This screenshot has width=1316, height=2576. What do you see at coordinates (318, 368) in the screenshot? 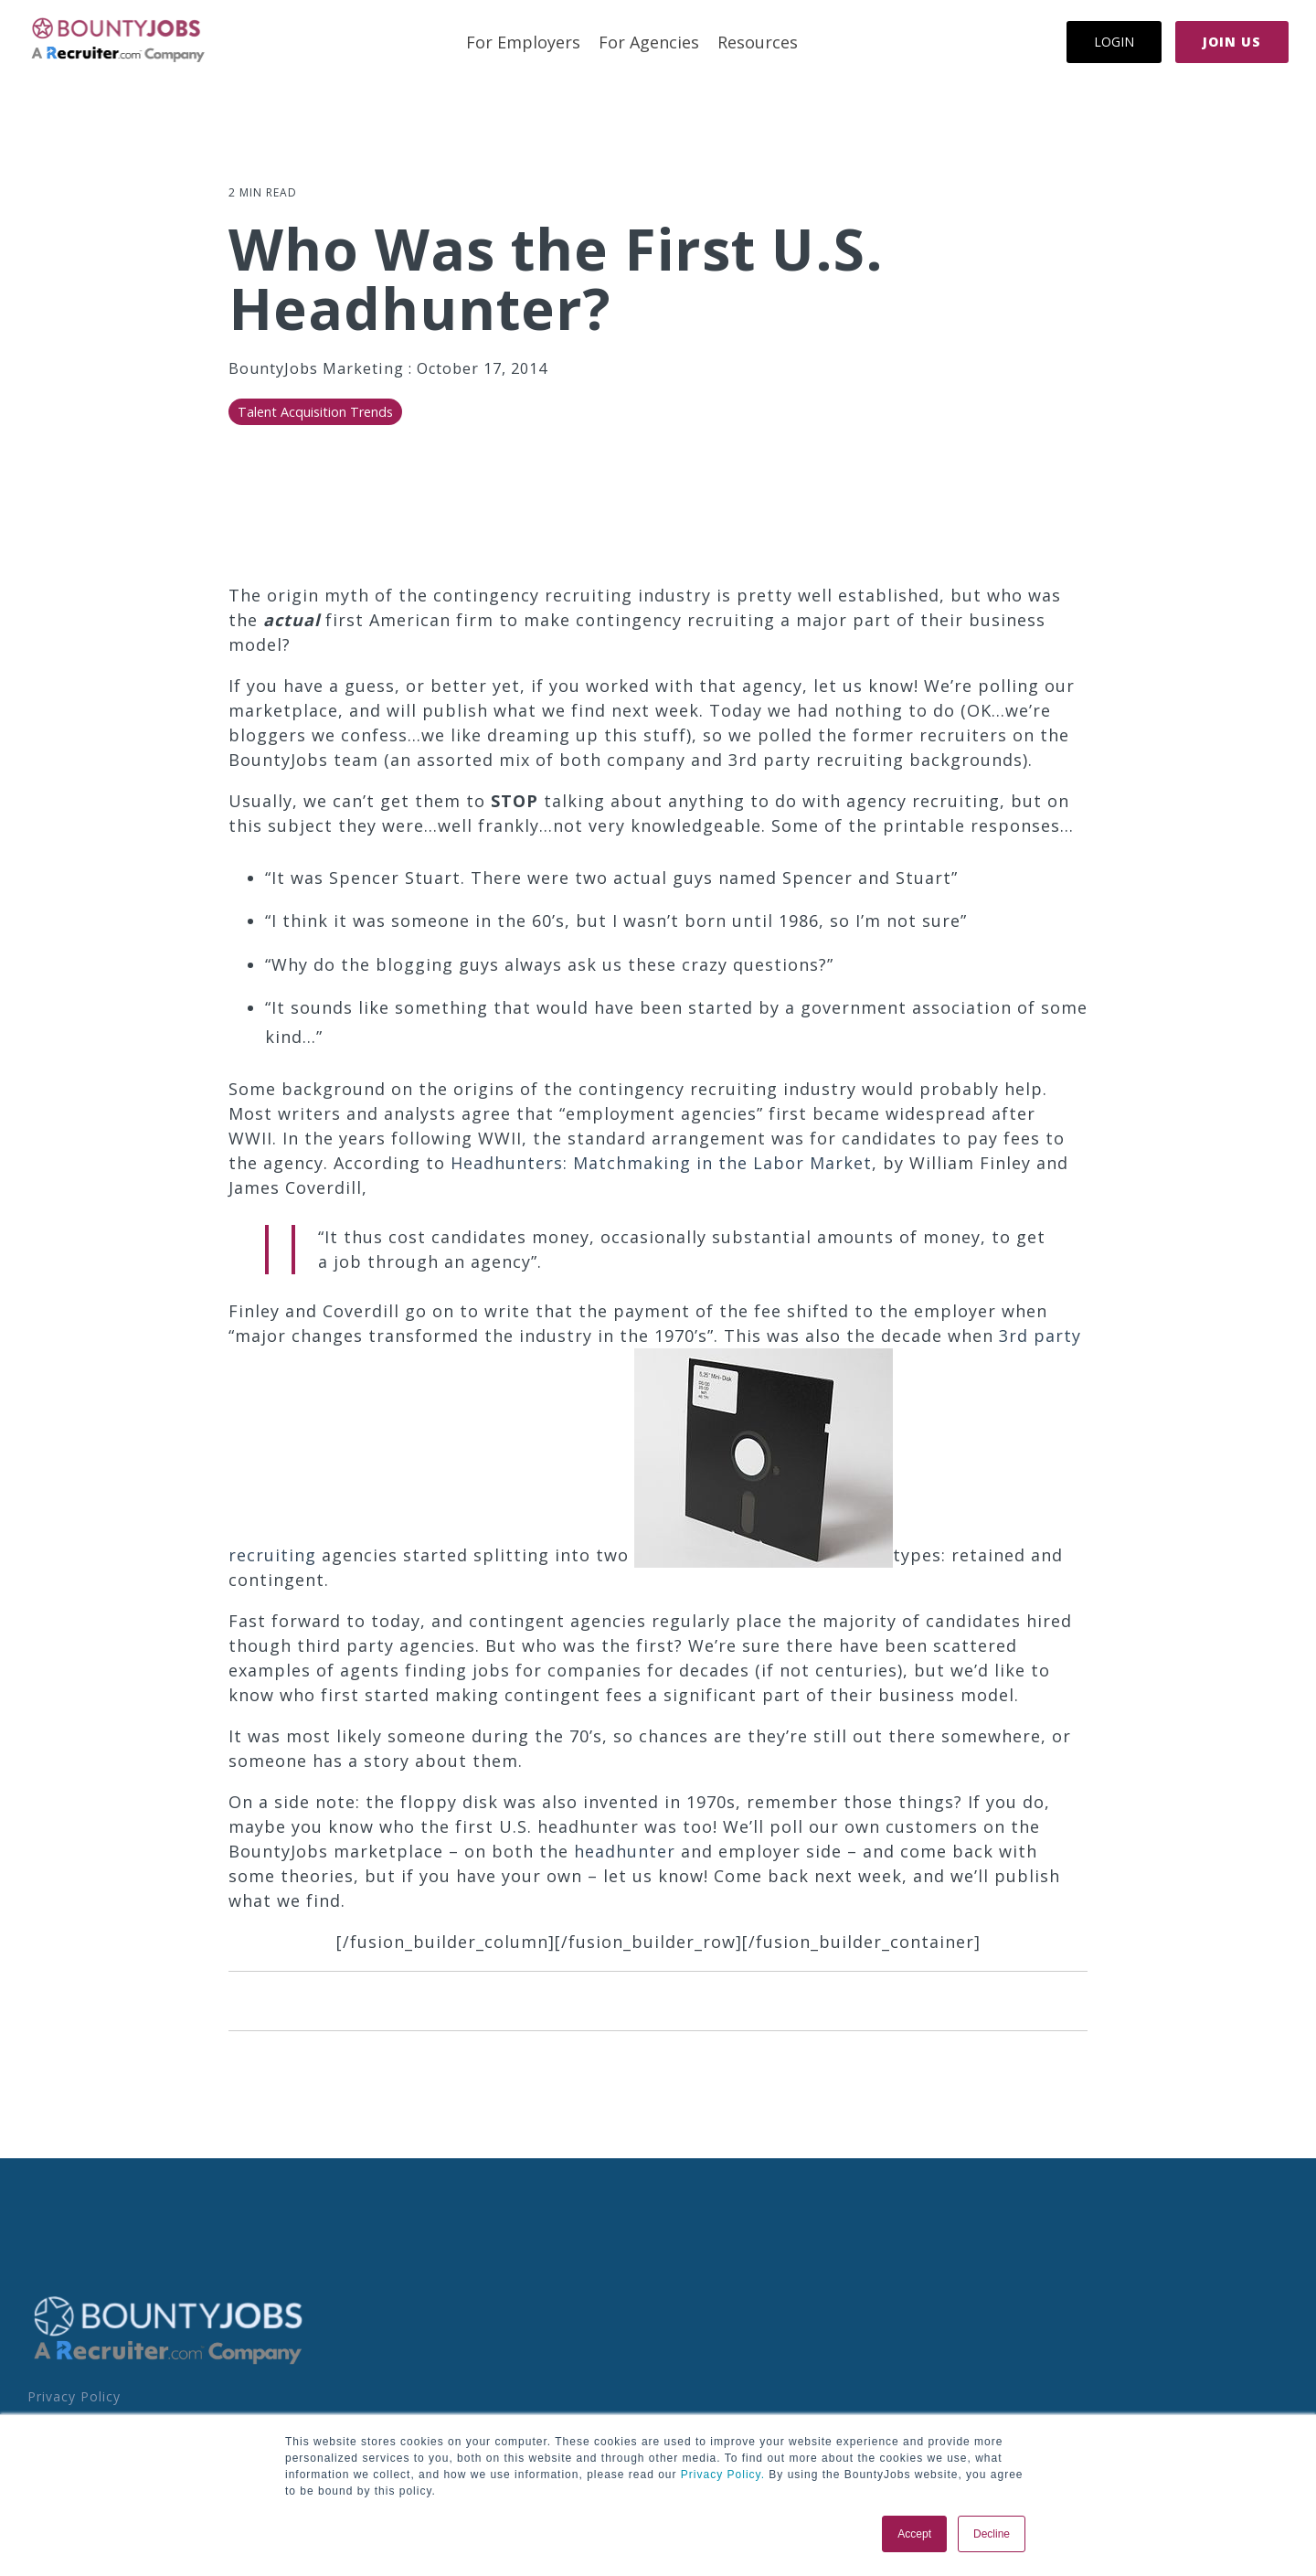
I see `BountyJobs Marketing` at bounding box center [318, 368].